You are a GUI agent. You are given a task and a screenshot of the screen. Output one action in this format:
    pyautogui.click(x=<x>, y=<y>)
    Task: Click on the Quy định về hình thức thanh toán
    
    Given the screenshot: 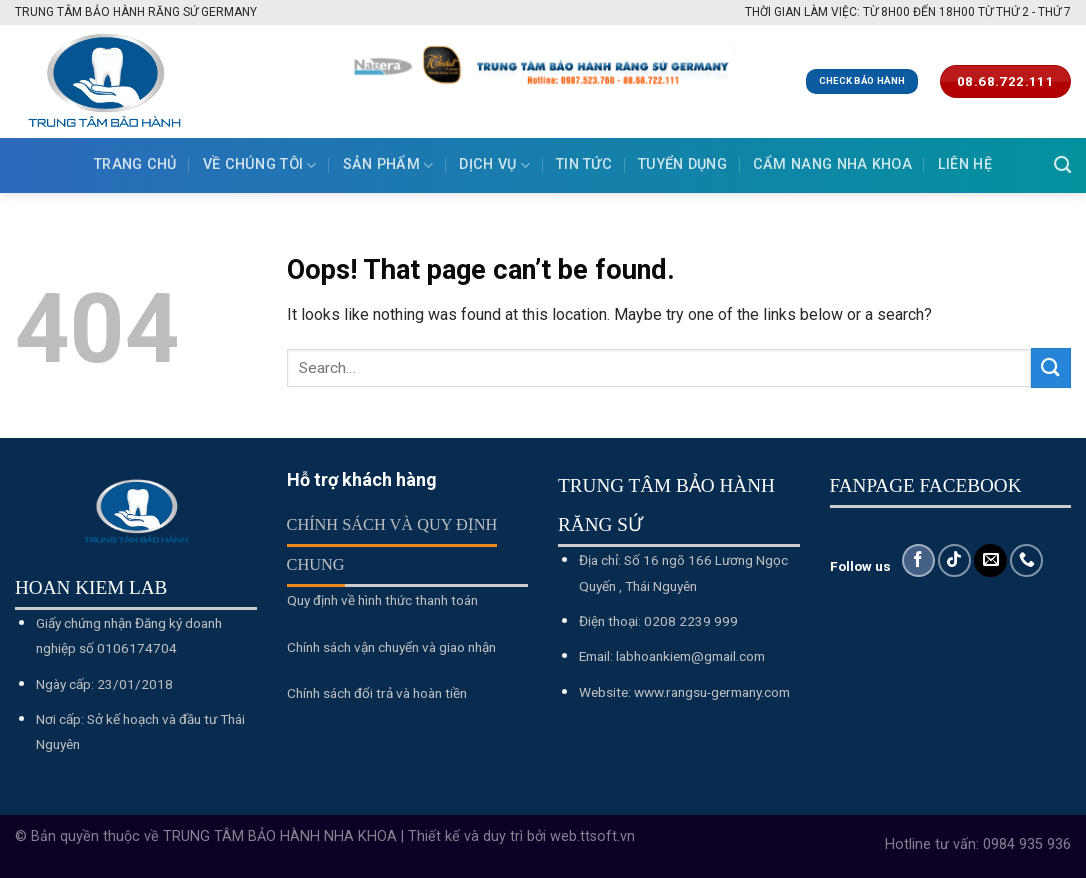 What is the action you would take?
    pyautogui.click(x=382, y=600)
    